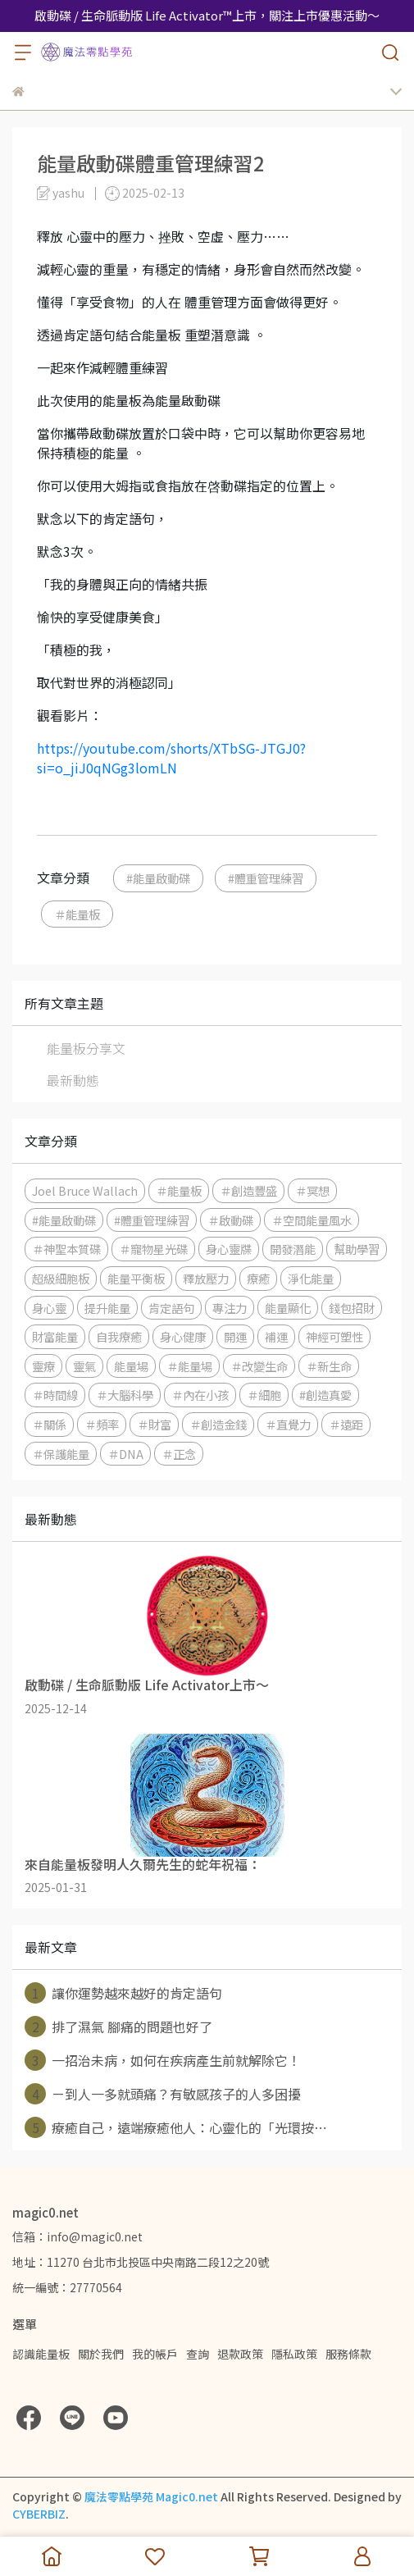 This screenshot has height=2576, width=414. Describe the element at coordinates (346, 1424) in the screenshot. I see `＃遠距` at that location.